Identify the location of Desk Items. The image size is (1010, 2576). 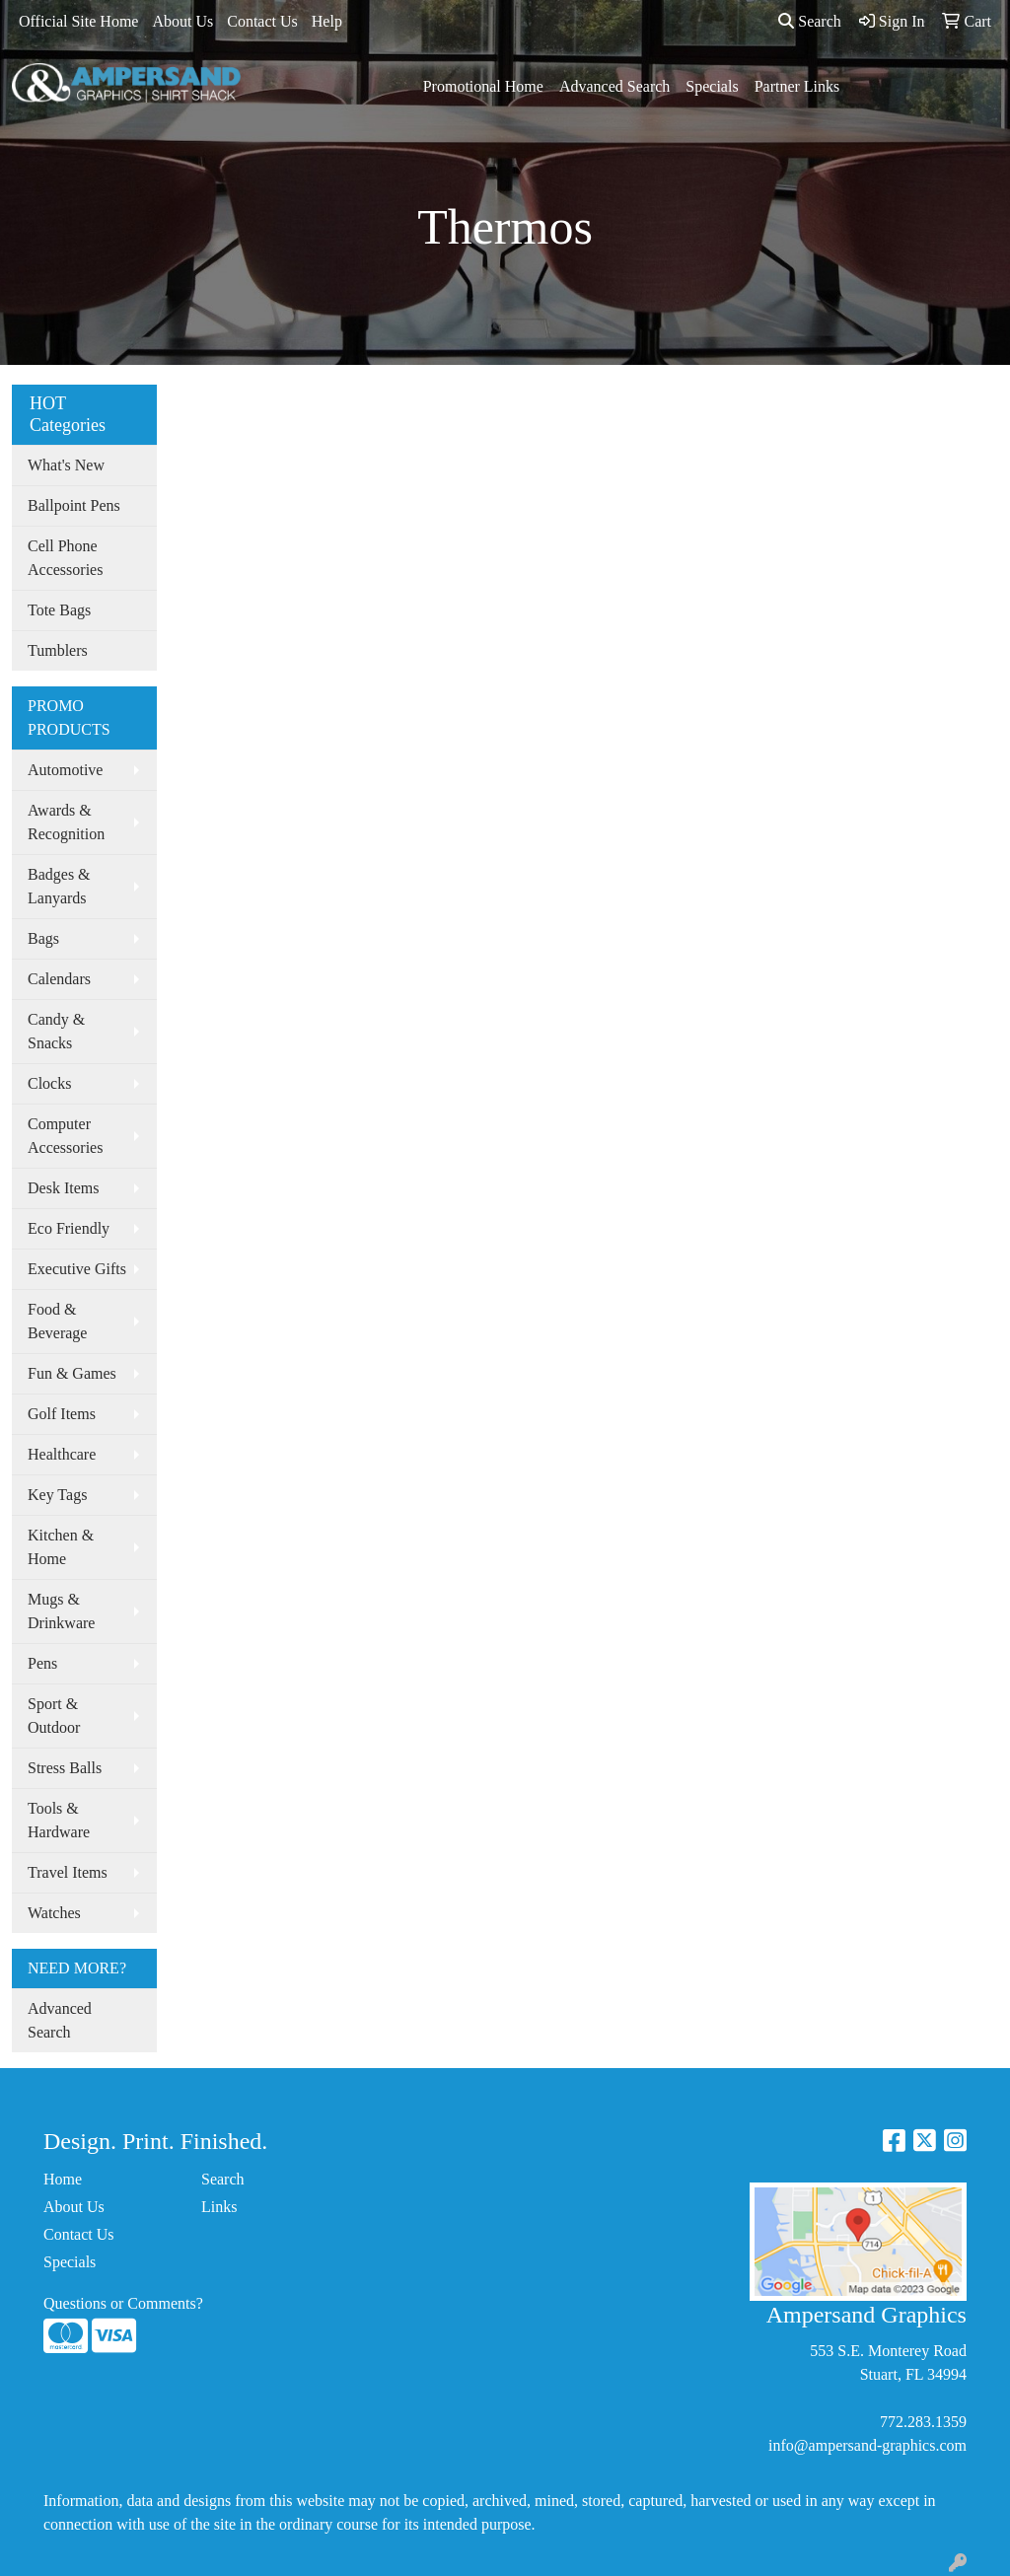
(63, 1188).